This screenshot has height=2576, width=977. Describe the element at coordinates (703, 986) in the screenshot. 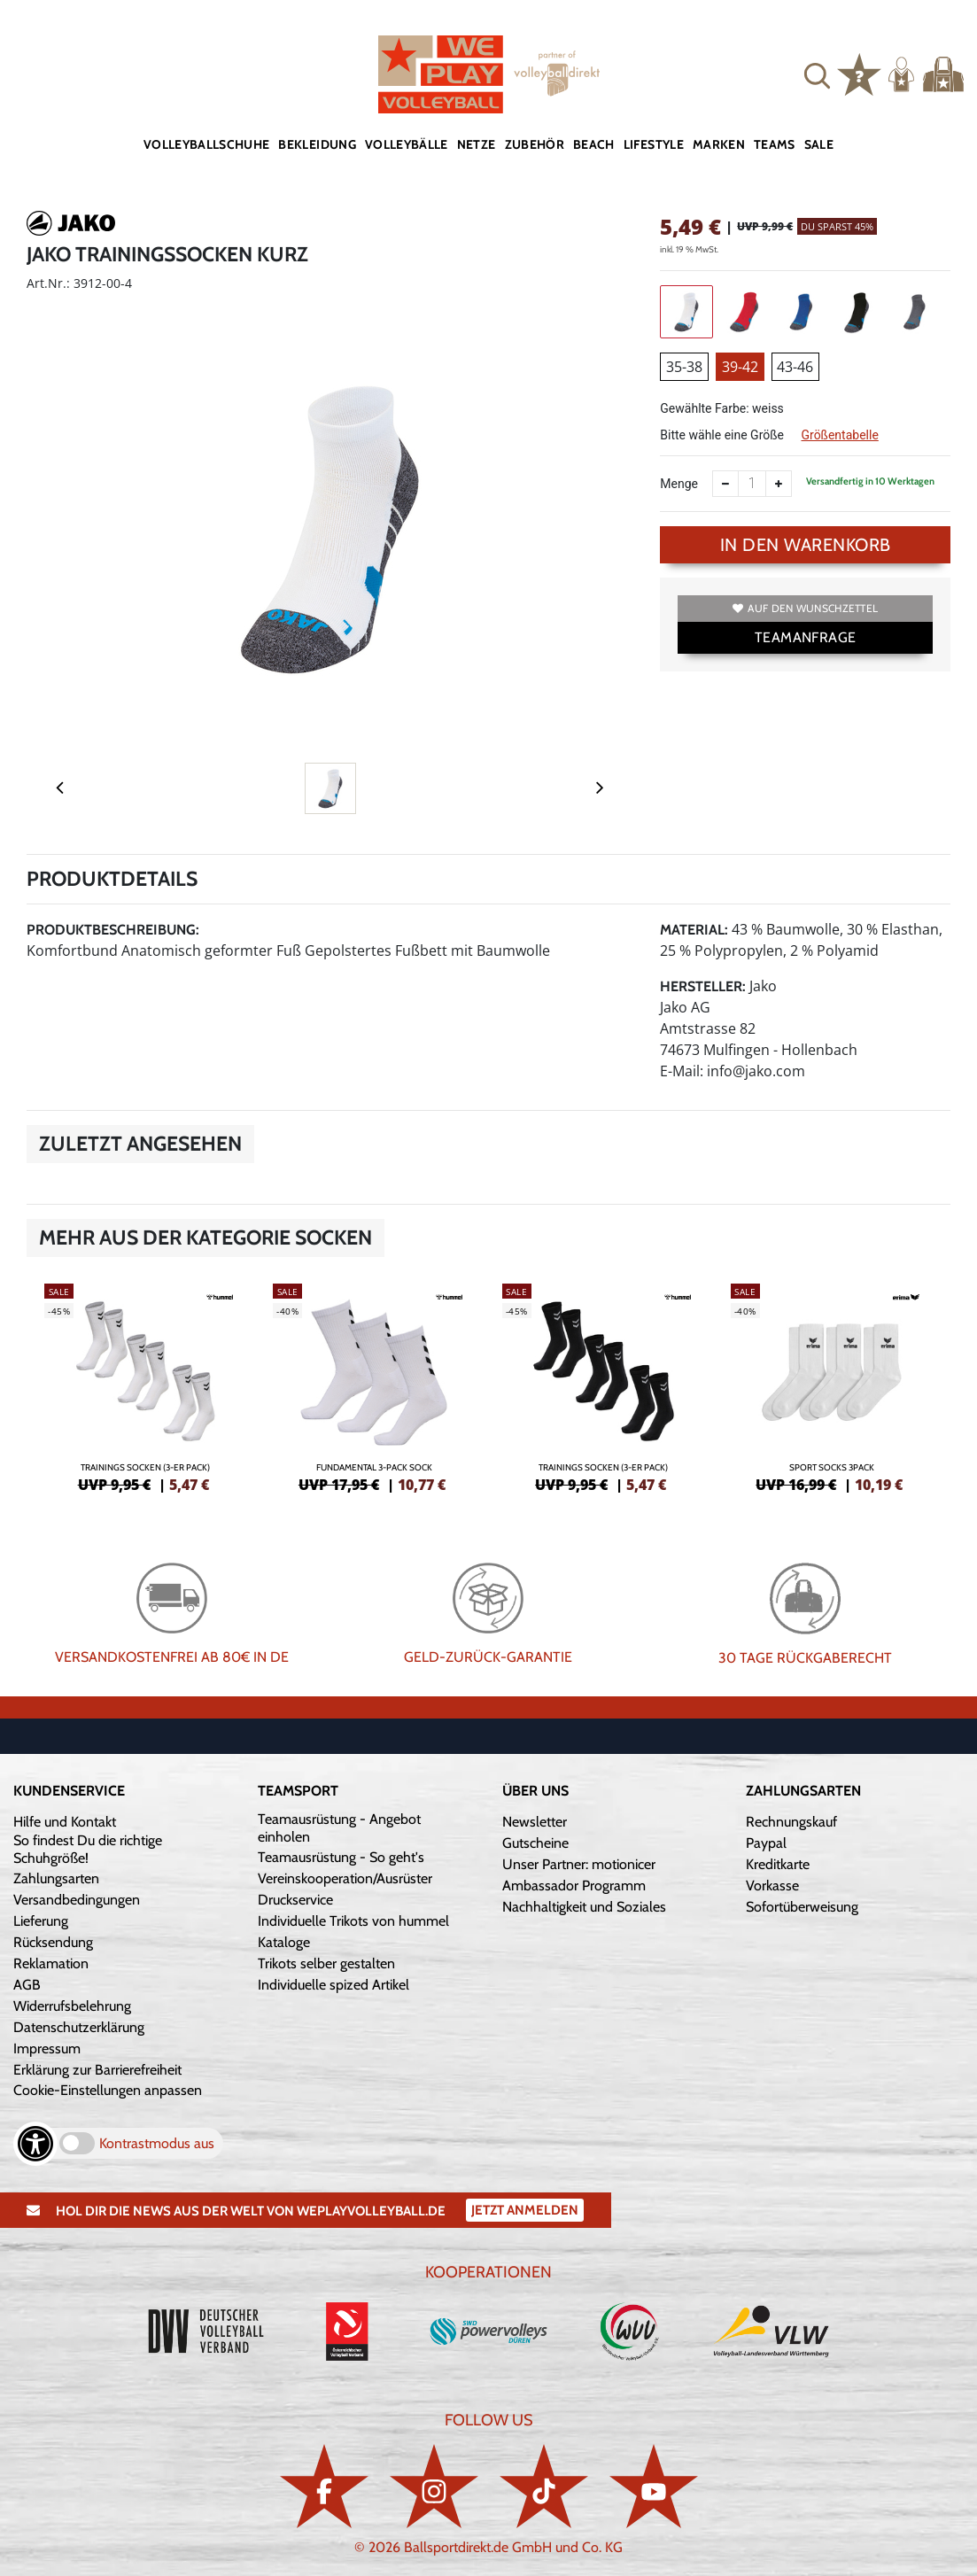

I see `Hersteller:` at that location.